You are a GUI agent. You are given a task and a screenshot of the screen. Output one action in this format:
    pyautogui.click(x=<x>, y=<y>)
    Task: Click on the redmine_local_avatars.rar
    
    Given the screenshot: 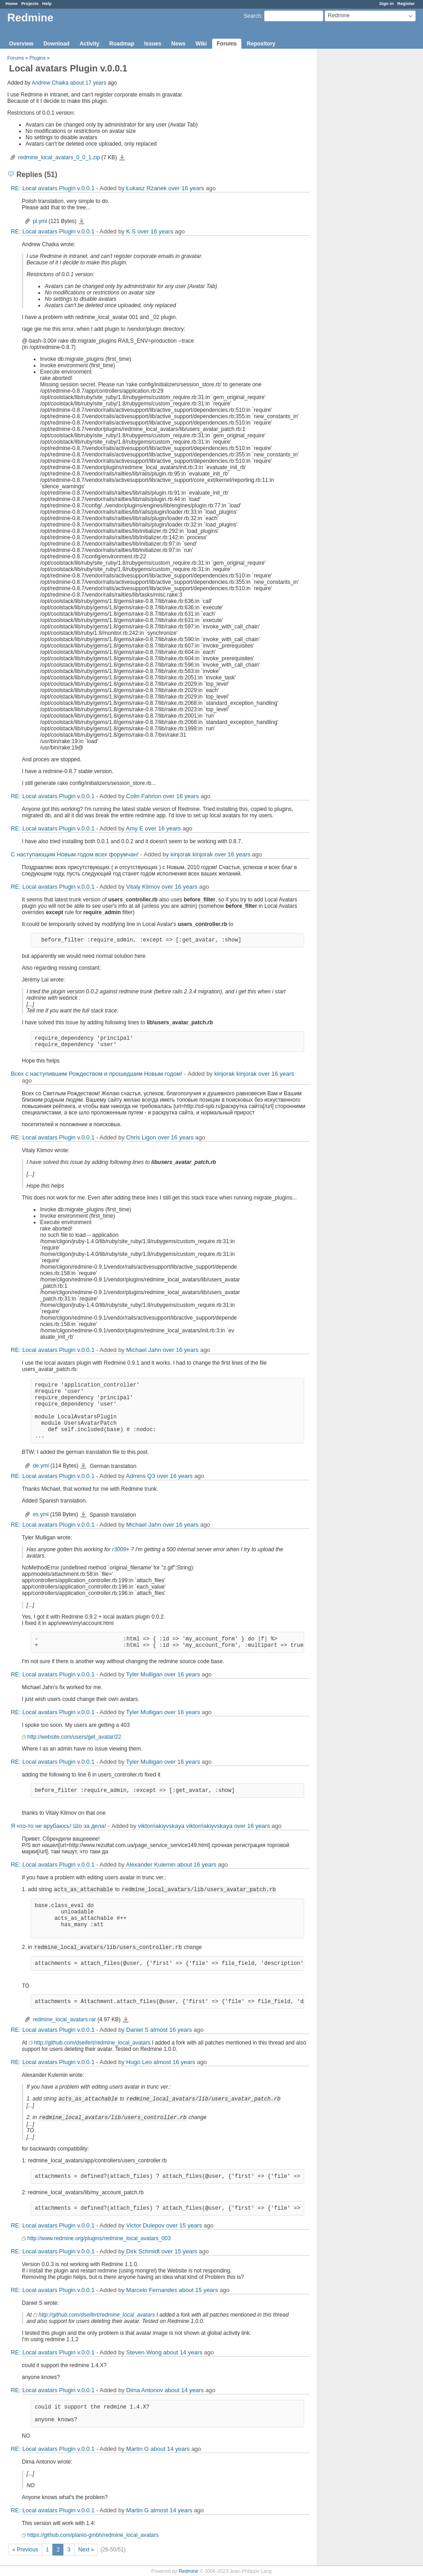 What is the action you would take?
    pyautogui.click(x=64, y=2019)
    